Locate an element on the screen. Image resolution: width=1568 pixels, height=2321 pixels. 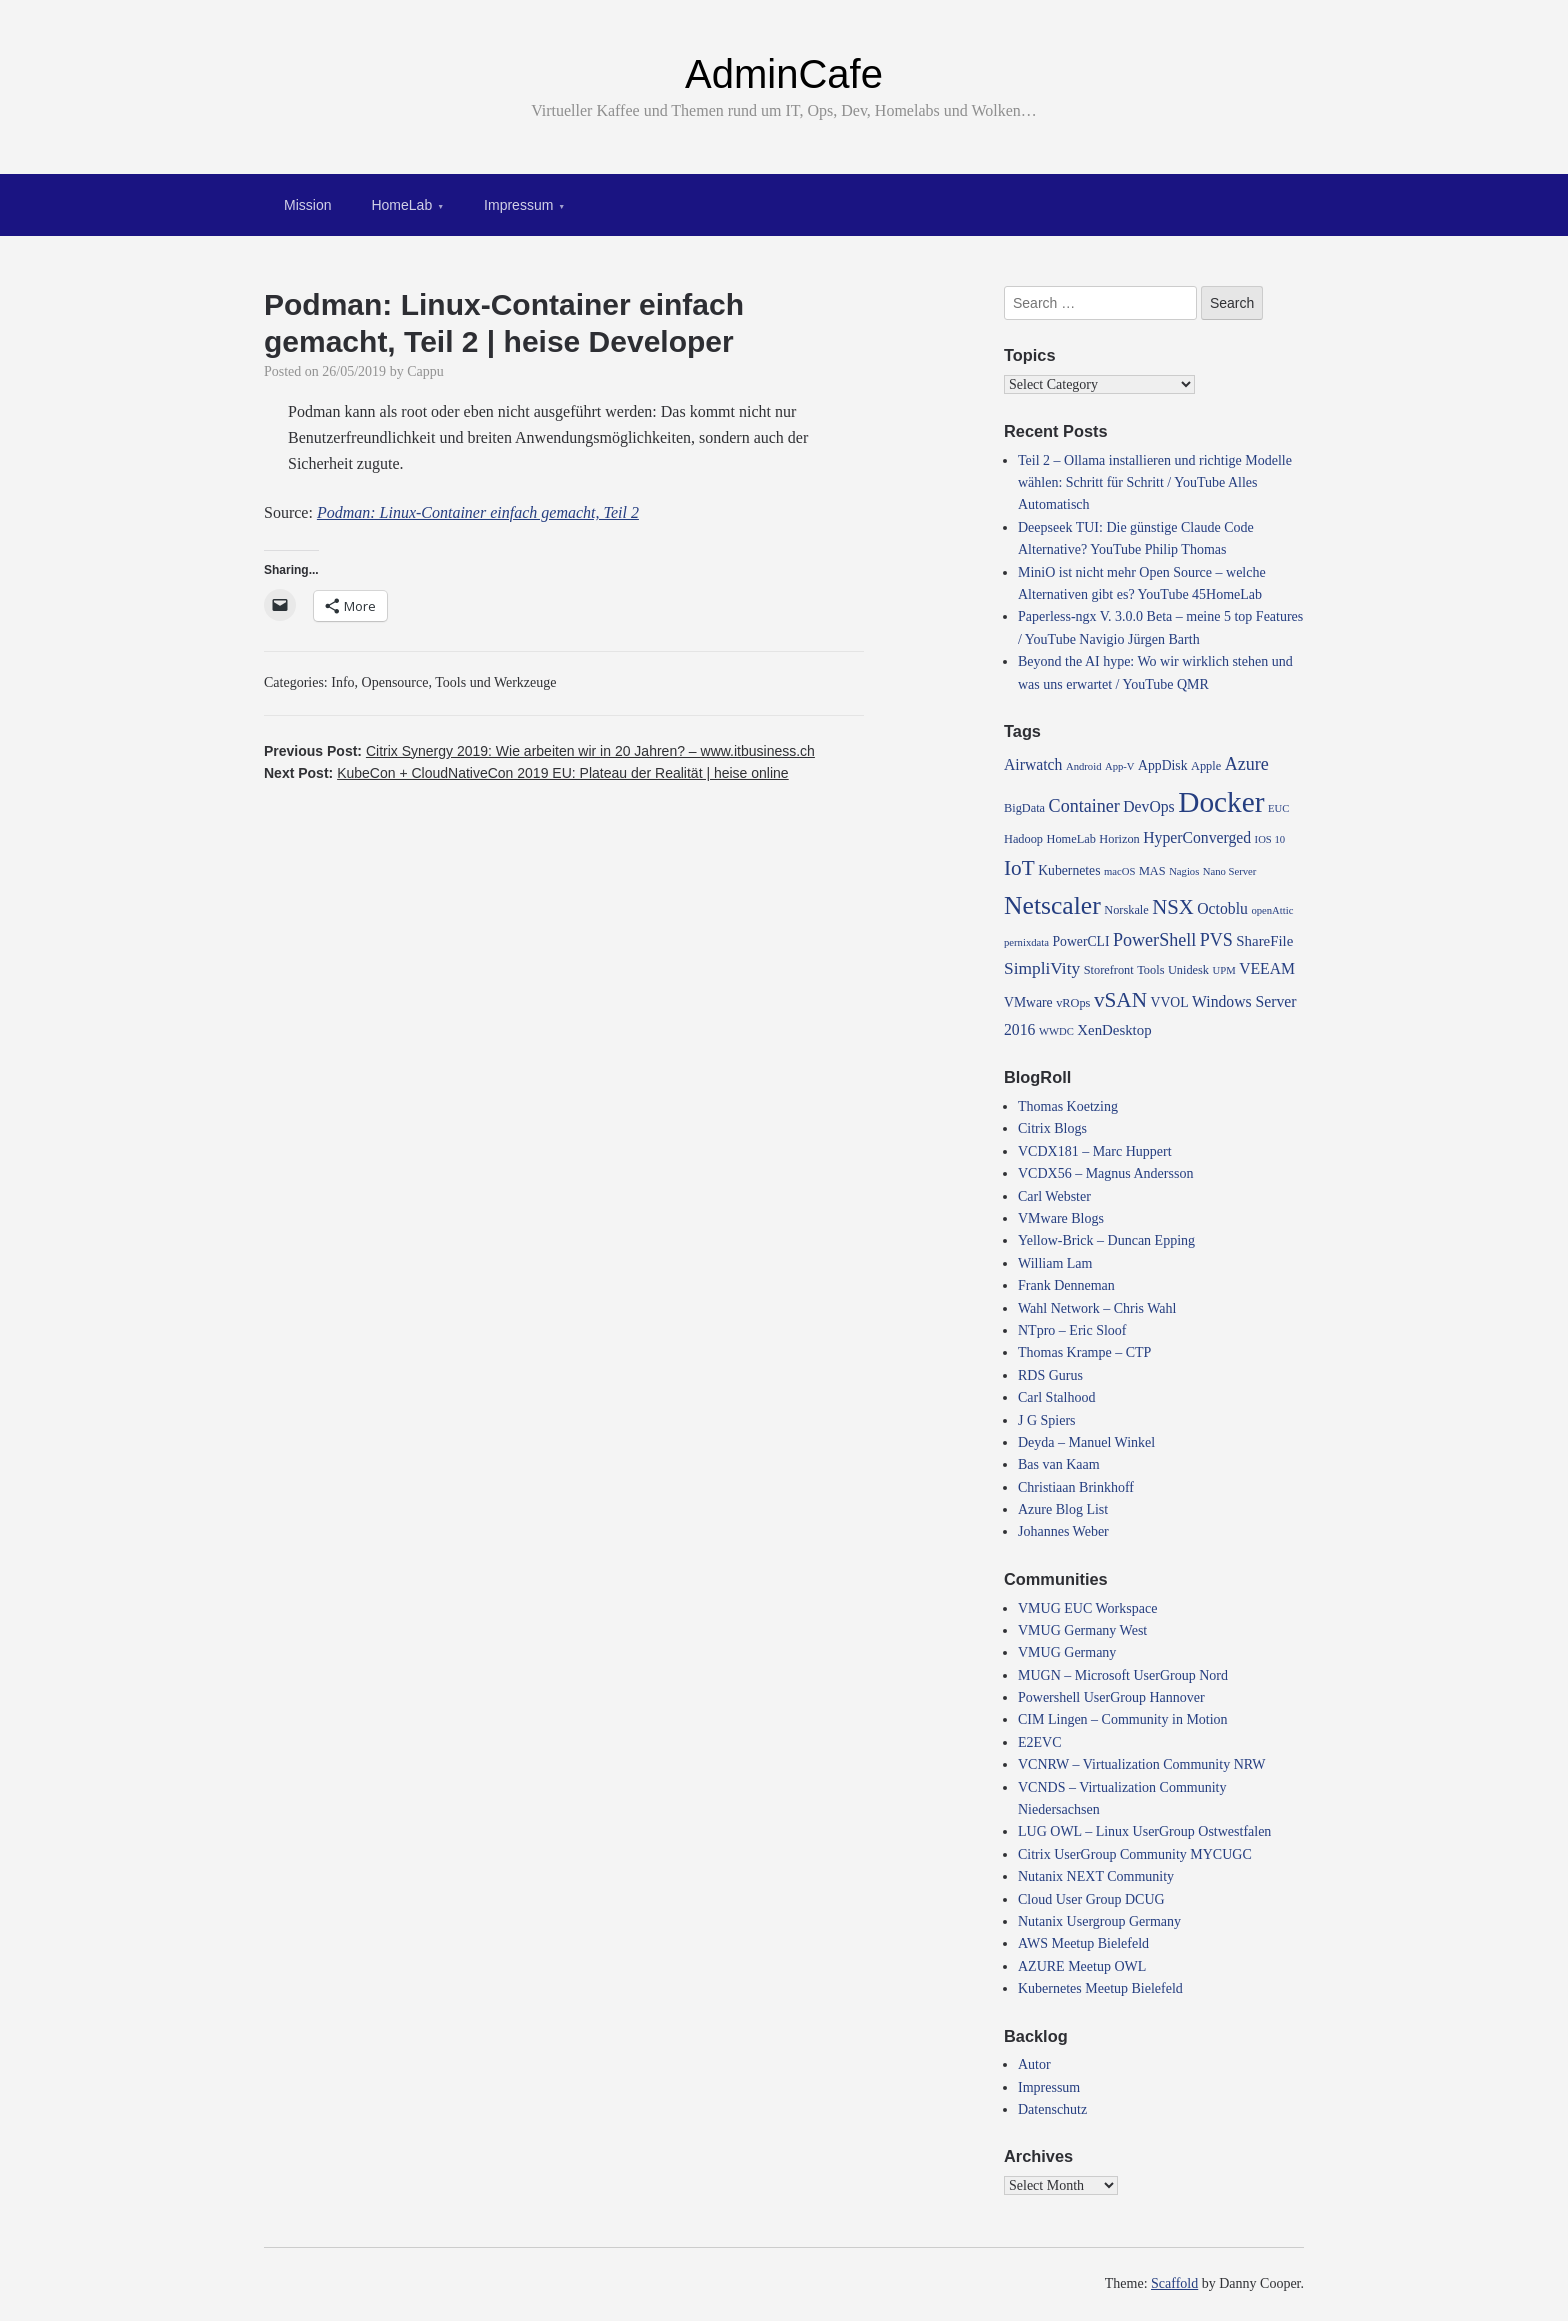
Norskale [Norskale (4 items)] is located at coordinates (1126, 910).